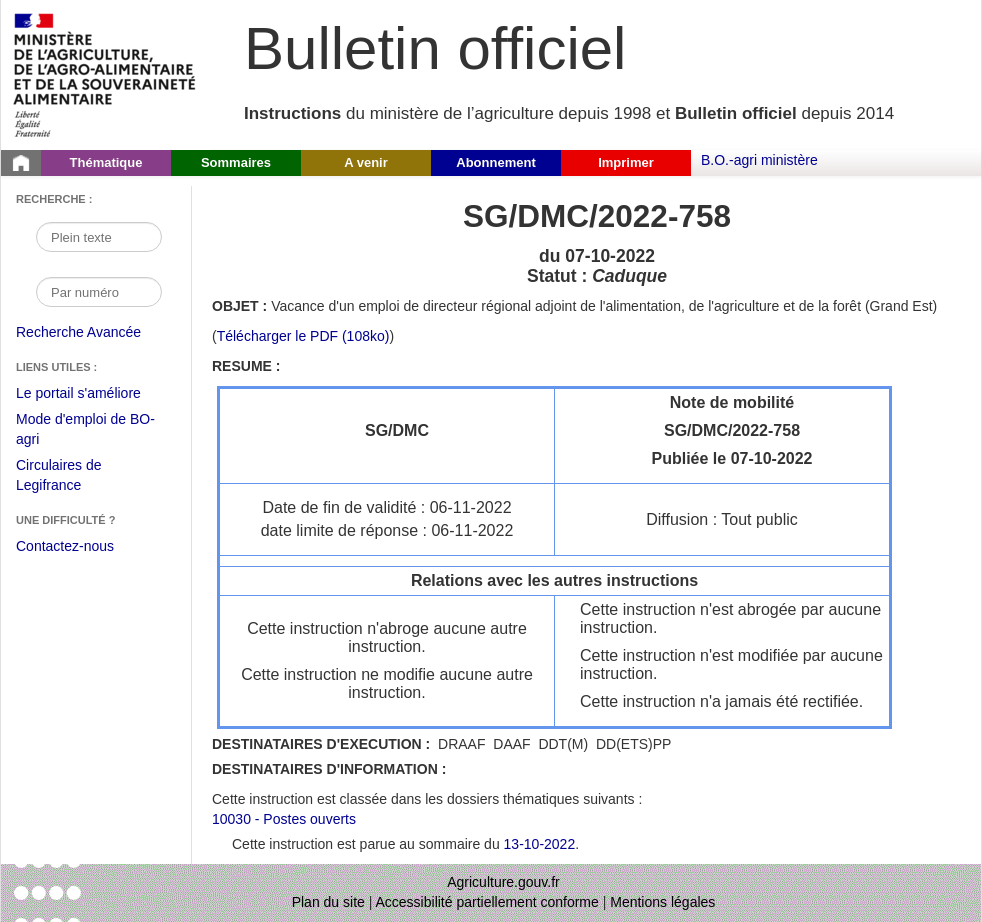 This screenshot has width=982, height=922. What do you see at coordinates (93, 394) in the screenshot?
I see `Le portail s'améliore` at bounding box center [93, 394].